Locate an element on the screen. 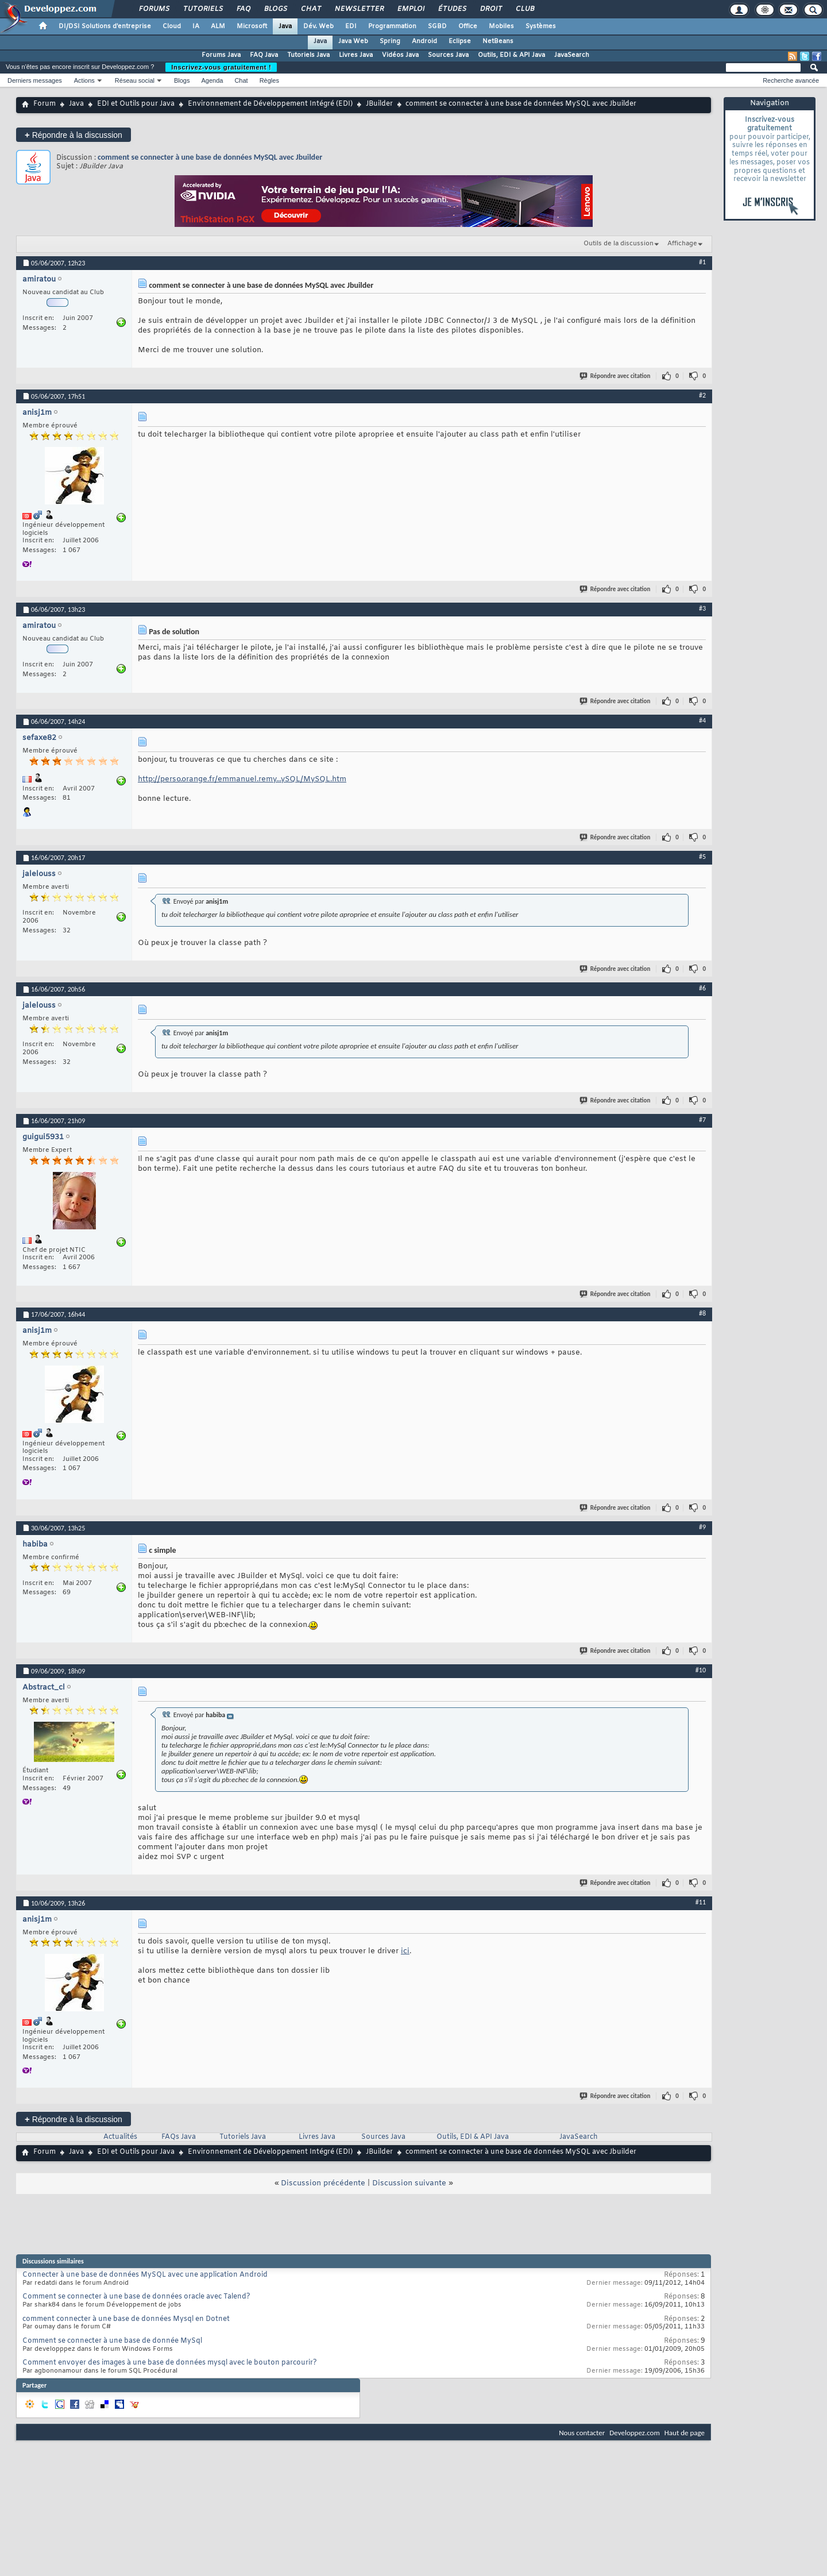 This screenshot has width=827, height=2576. Eclipse is located at coordinates (460, 41).